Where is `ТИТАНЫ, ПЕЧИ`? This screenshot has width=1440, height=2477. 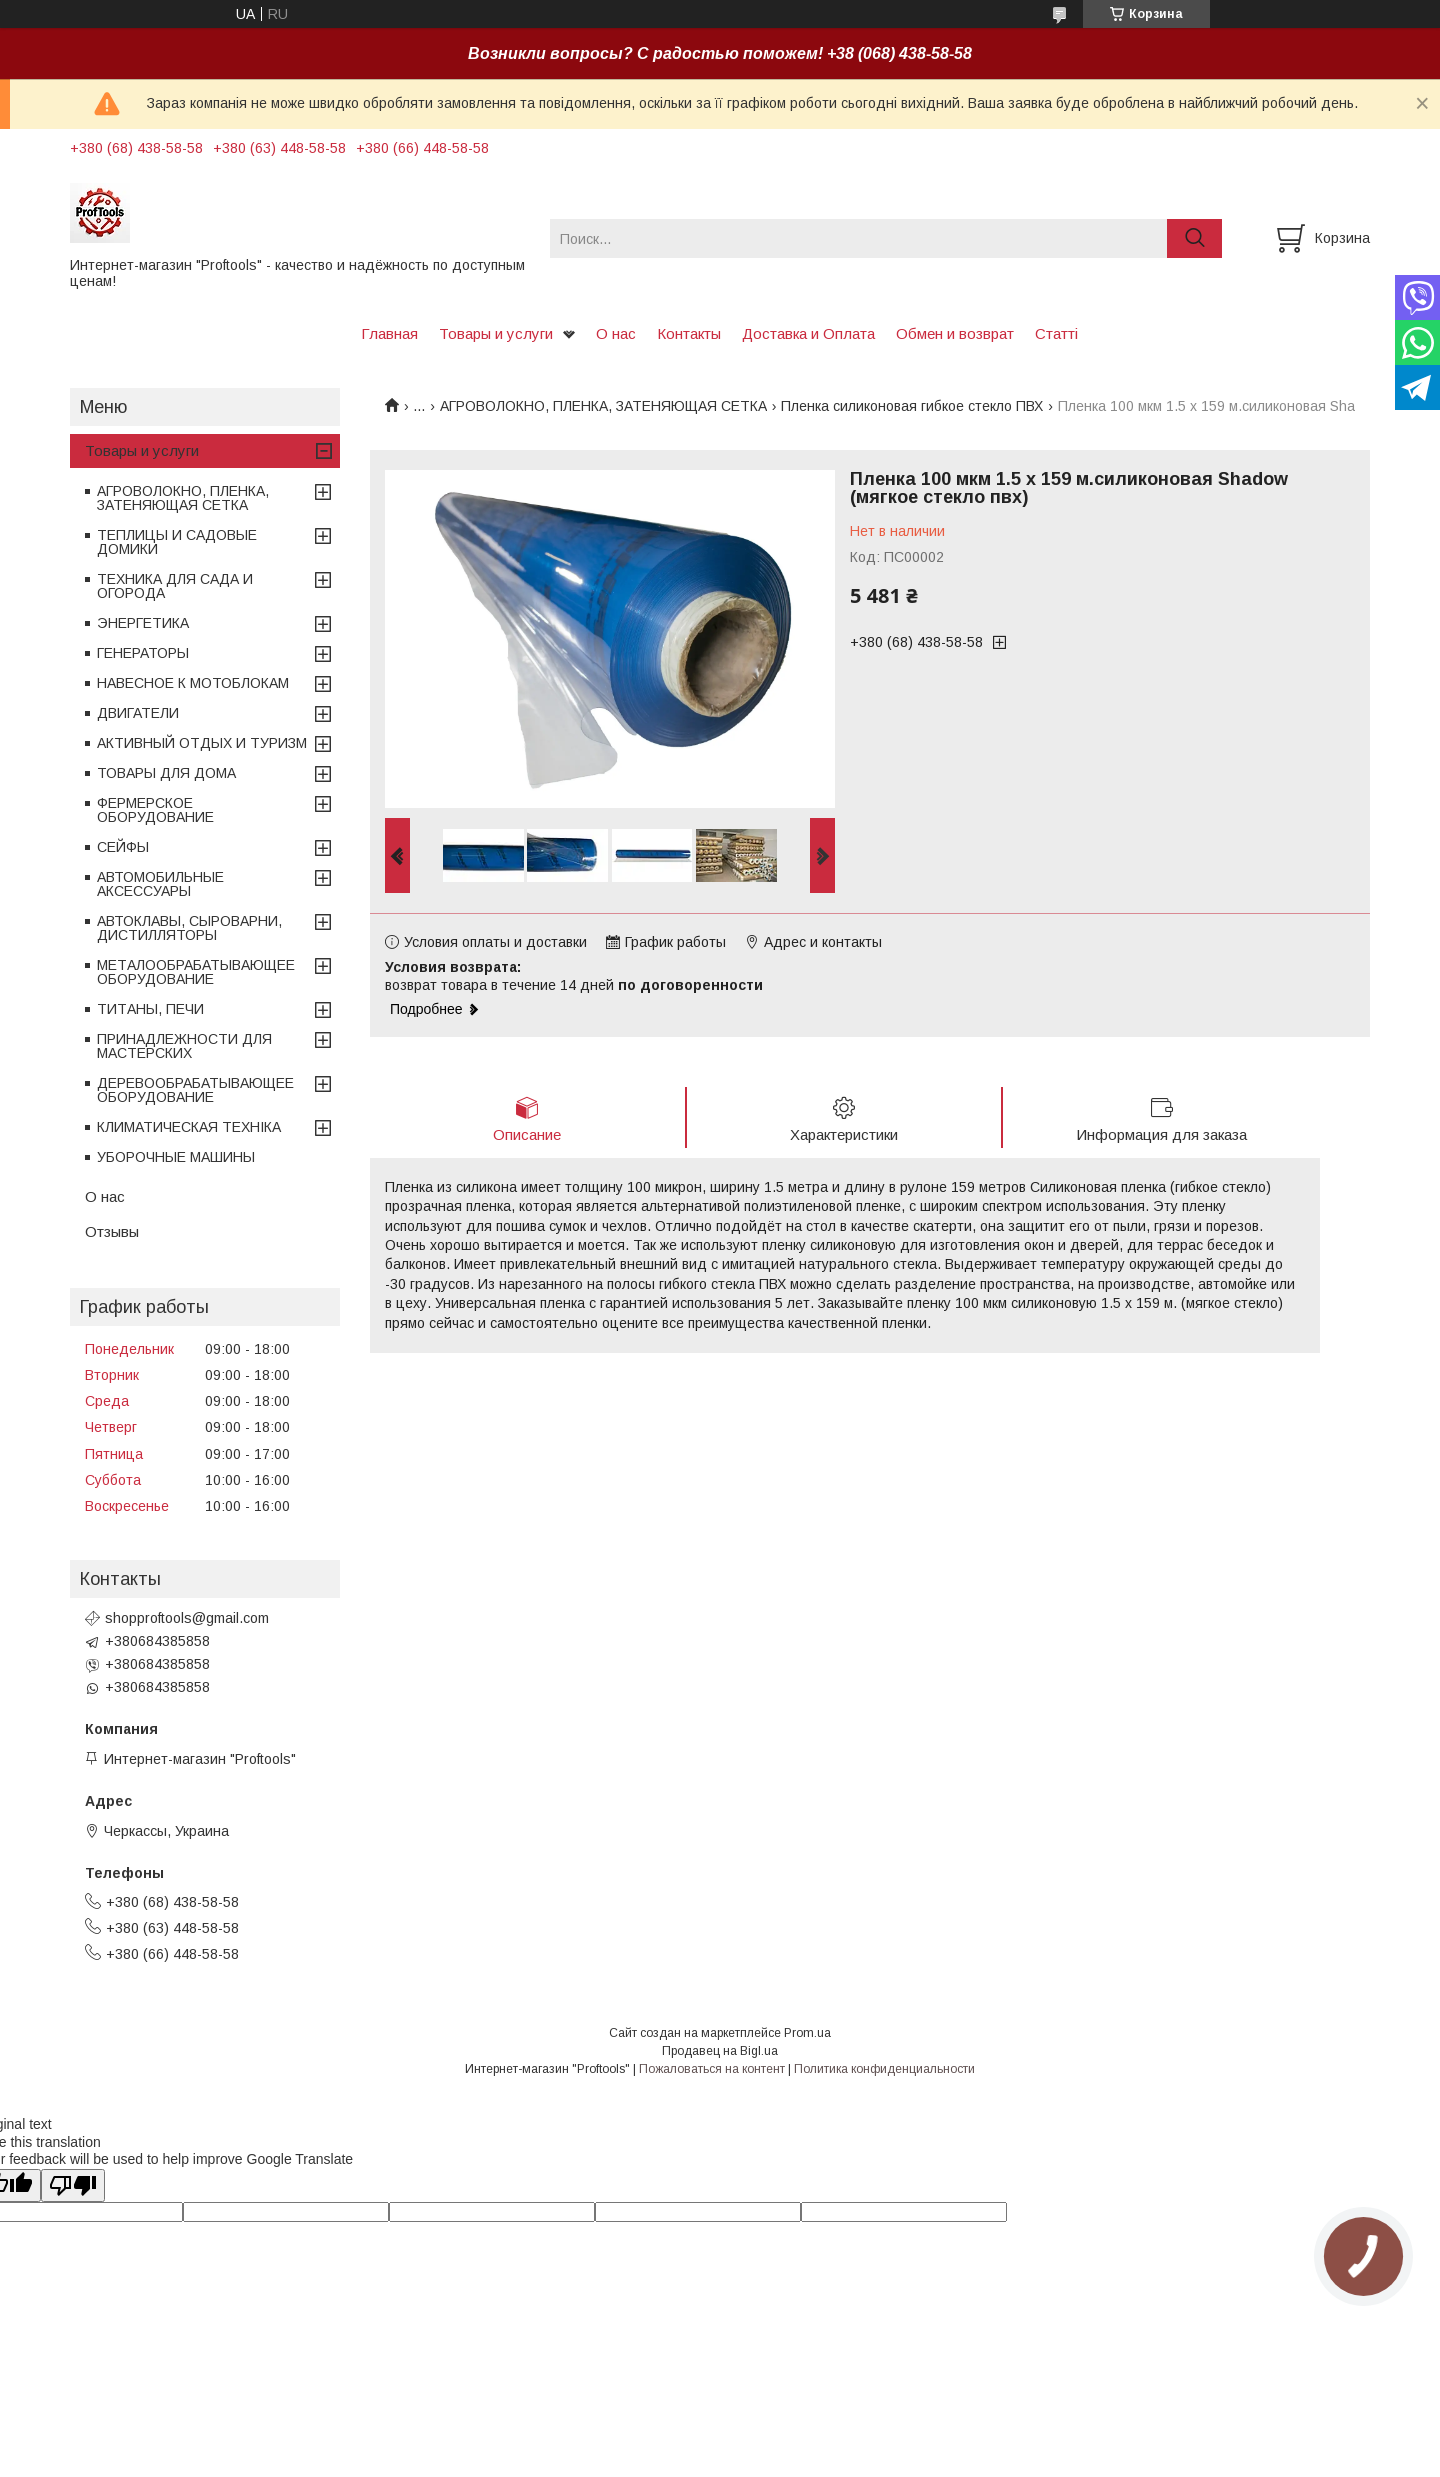
ТИТАНЫ, ПЕЧИ is located at coordinates (150, 1009).